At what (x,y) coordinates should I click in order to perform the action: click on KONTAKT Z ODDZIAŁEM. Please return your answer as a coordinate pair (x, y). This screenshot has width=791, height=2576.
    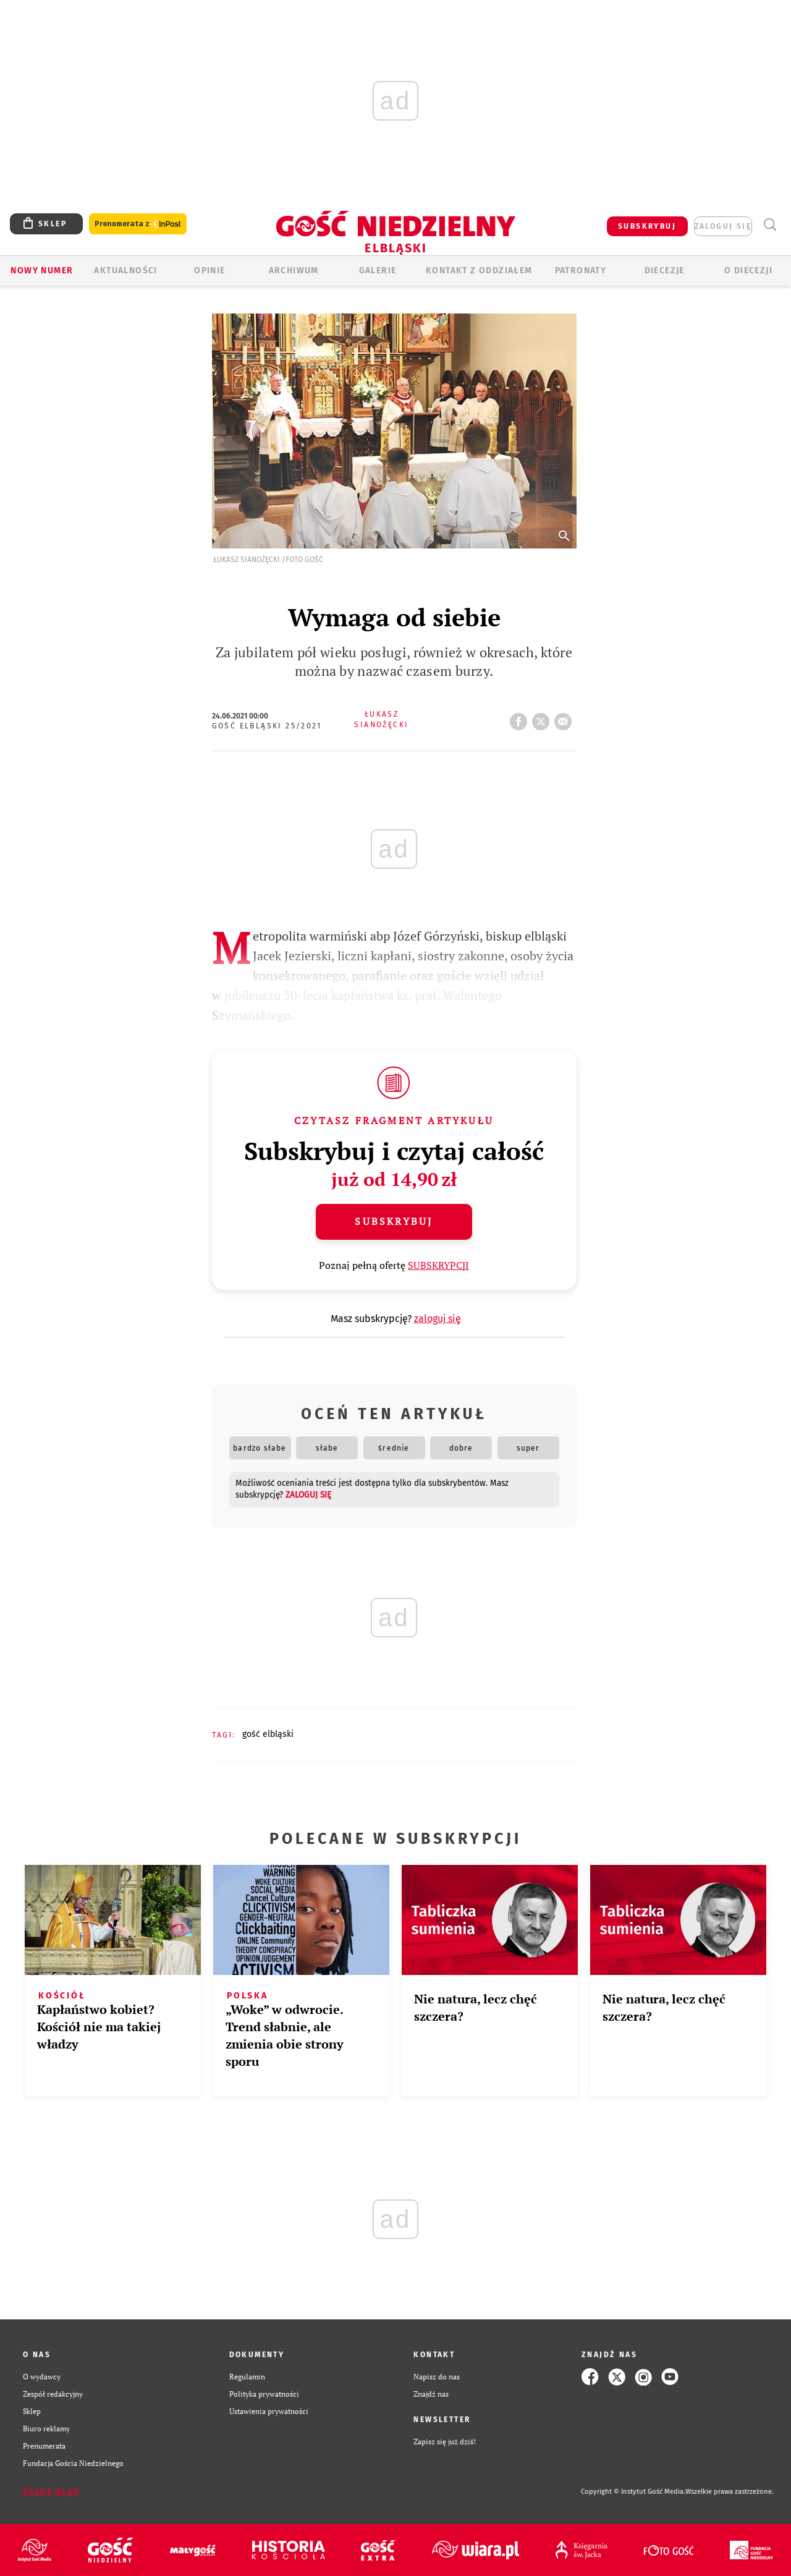
    Looking at the image, I should click on (479, 270).